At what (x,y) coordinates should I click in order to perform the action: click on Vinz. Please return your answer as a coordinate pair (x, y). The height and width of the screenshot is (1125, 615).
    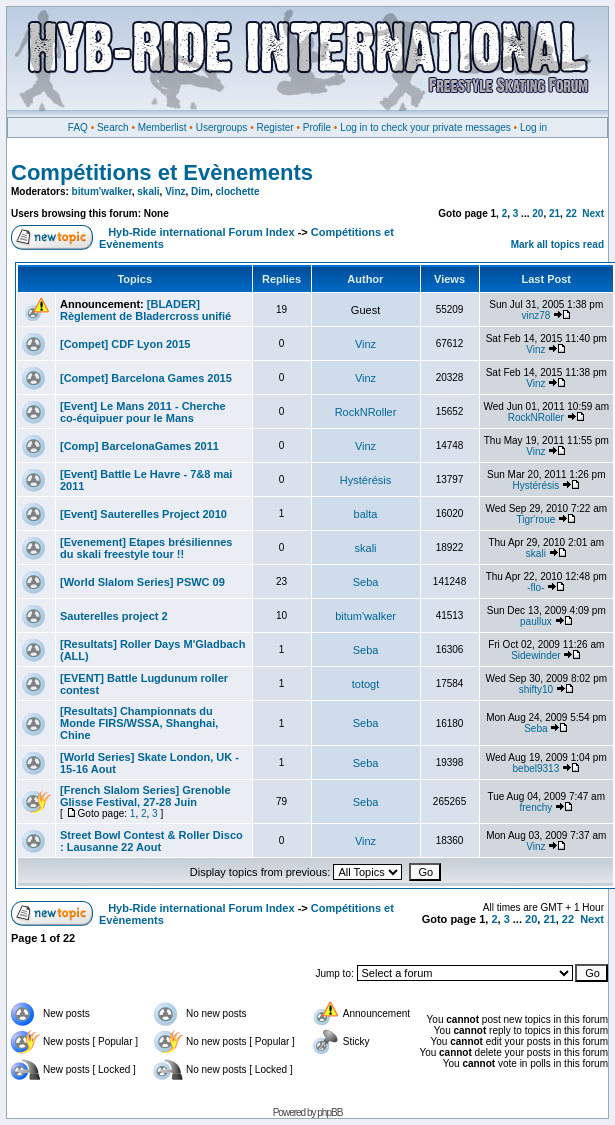
    Looking at the image, I should click on (175, 191).